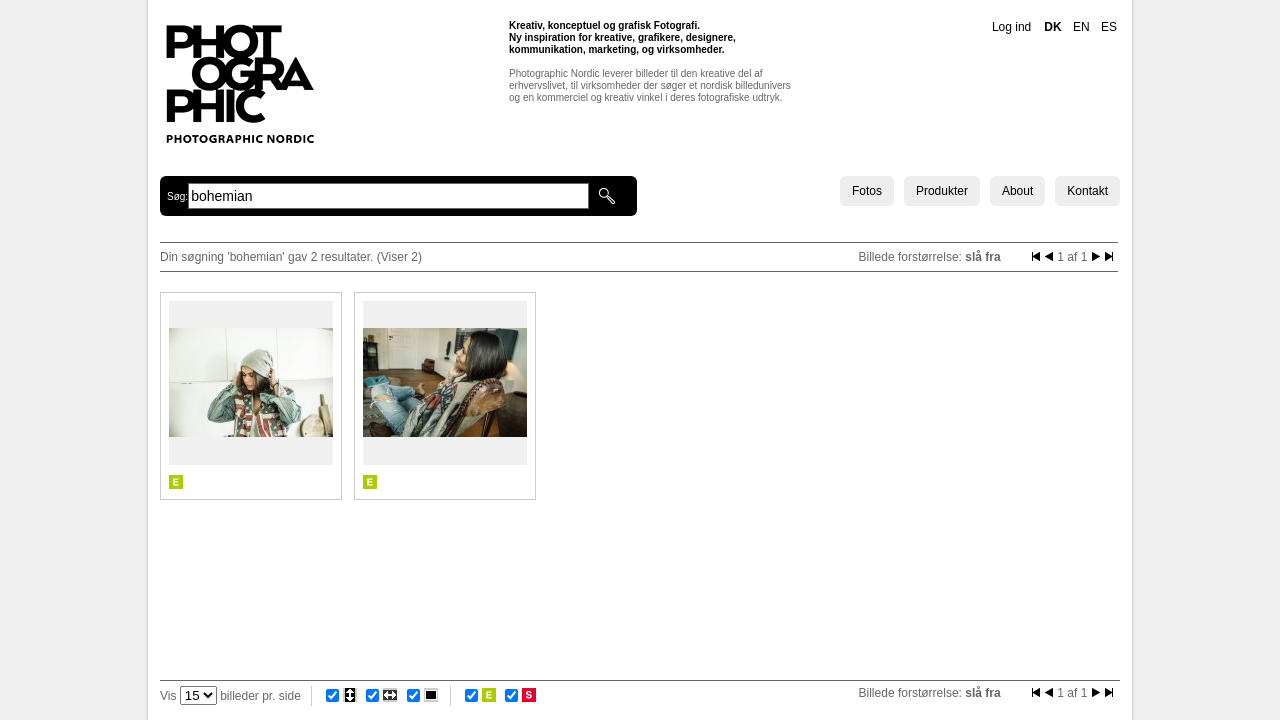 The height and width of the screenshot is (720, 1280). What do you see at coordinates (177, 196) in the screenshot?
I see `Søg:` at bounding box center [177, 196].